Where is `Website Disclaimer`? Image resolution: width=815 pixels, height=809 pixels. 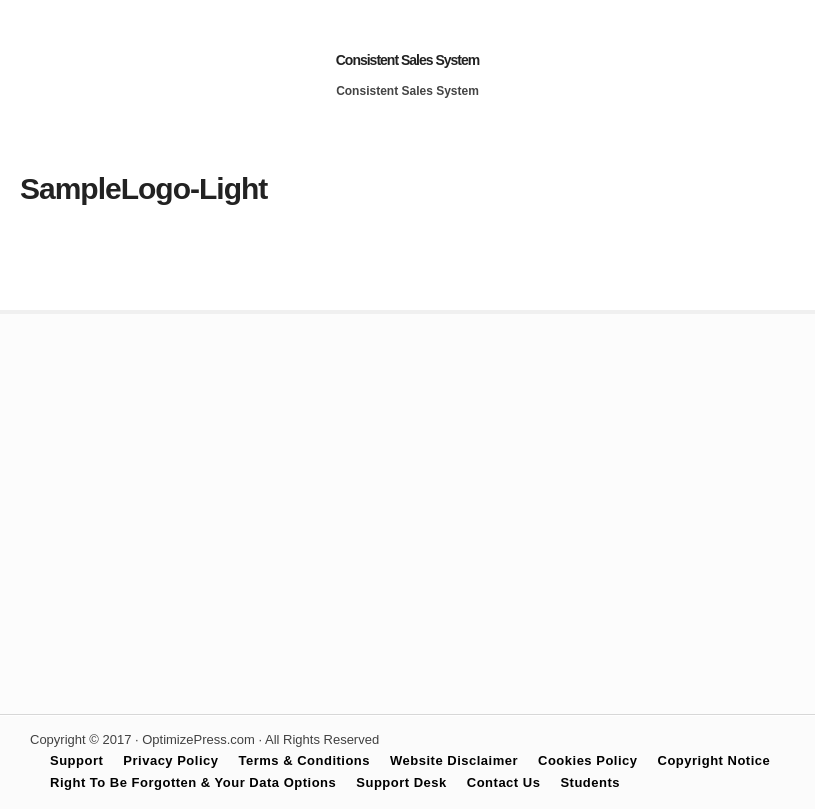 Website Disclaimer is located at coordinates (454, 760).